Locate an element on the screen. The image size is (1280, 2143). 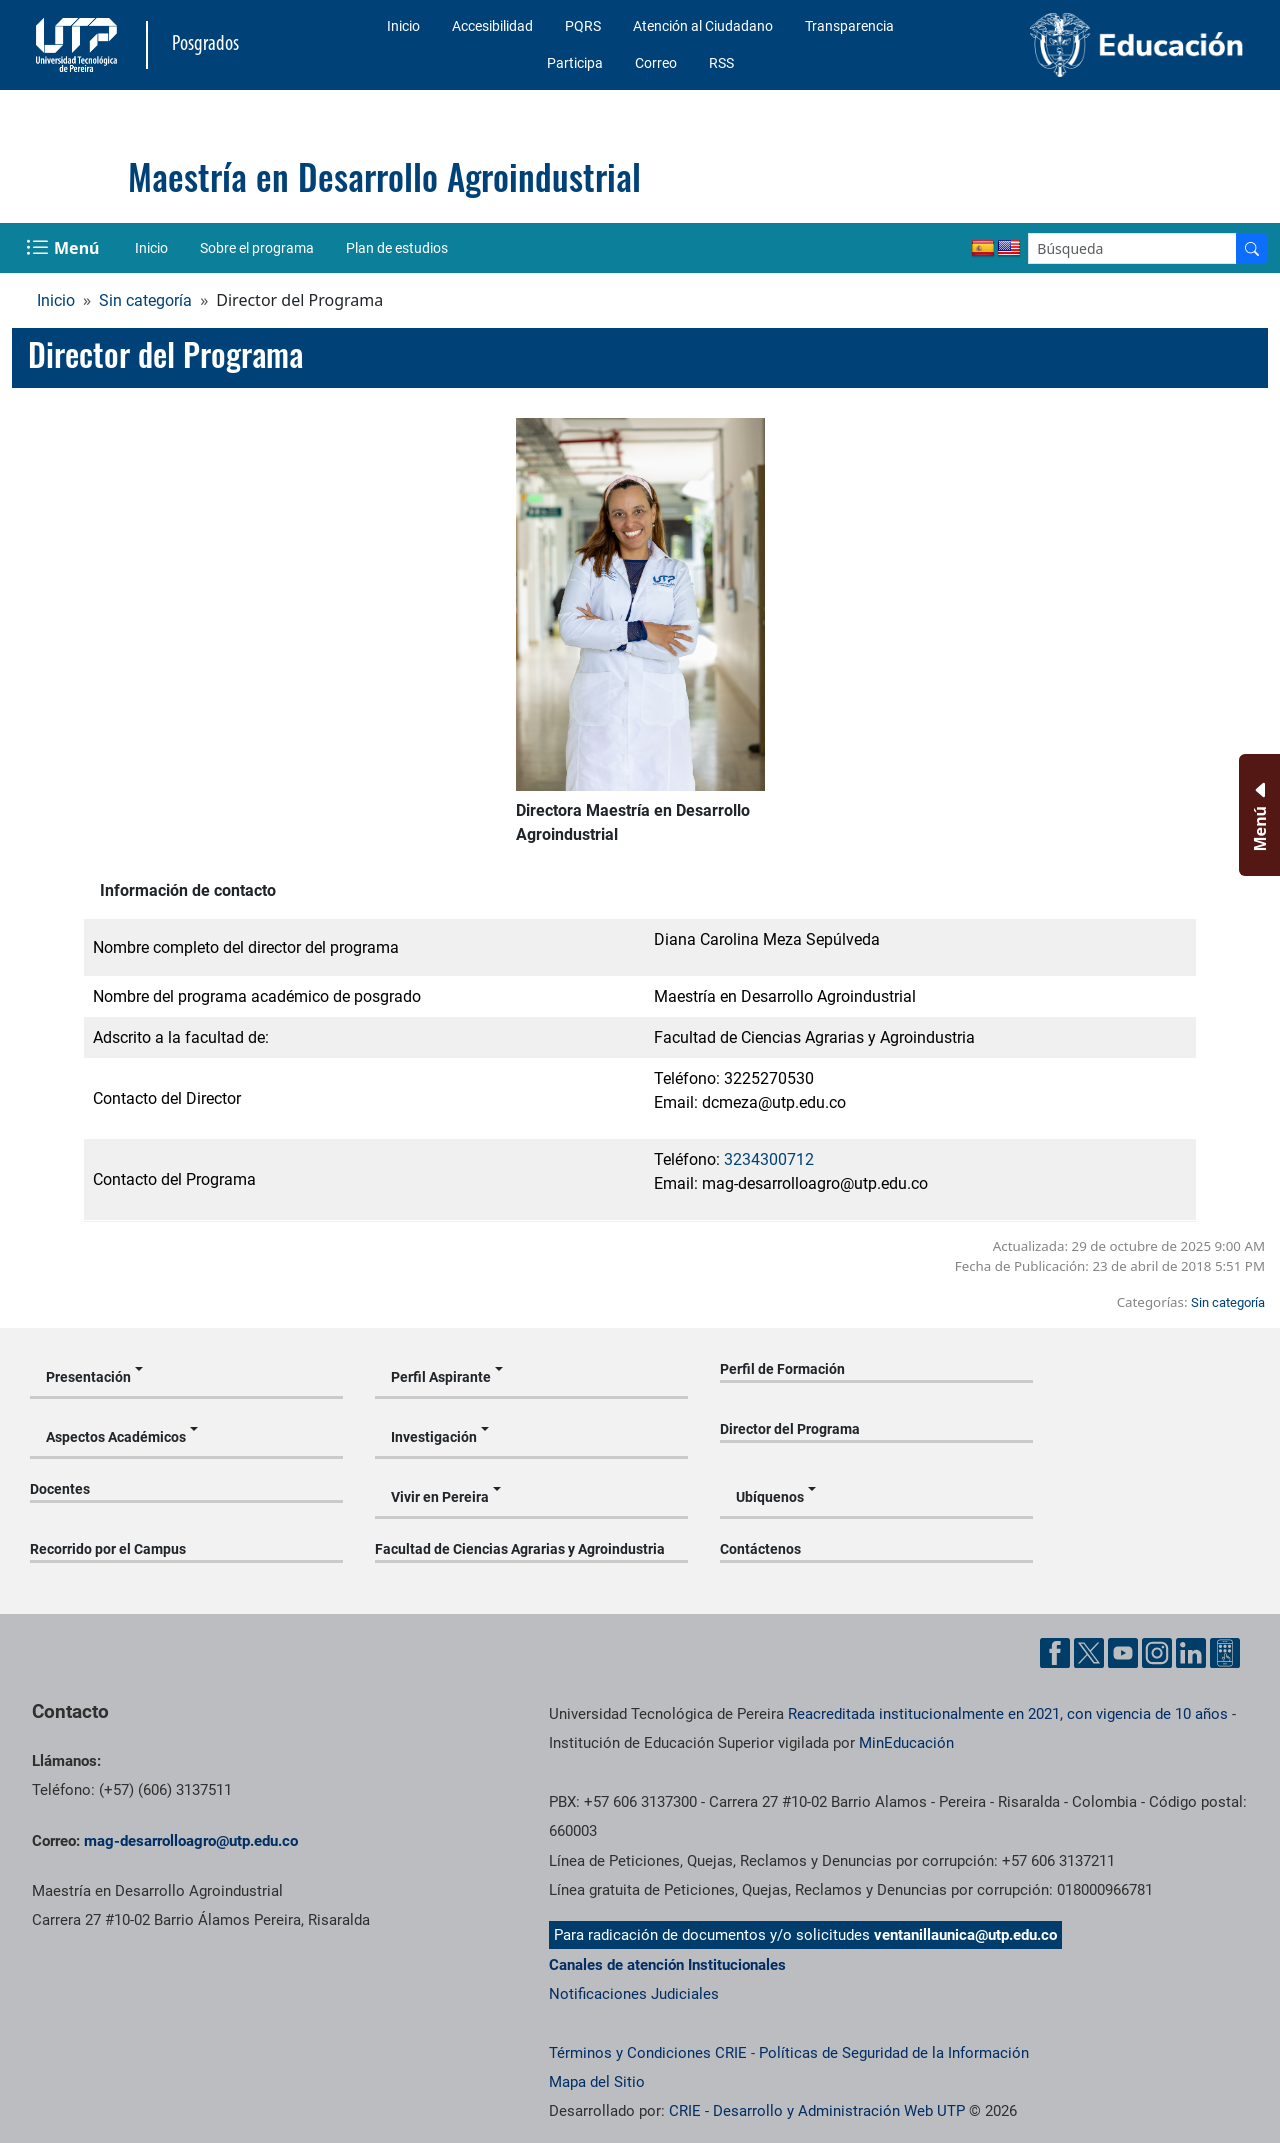
Plan de estudios is located at coordinates (397, 248).